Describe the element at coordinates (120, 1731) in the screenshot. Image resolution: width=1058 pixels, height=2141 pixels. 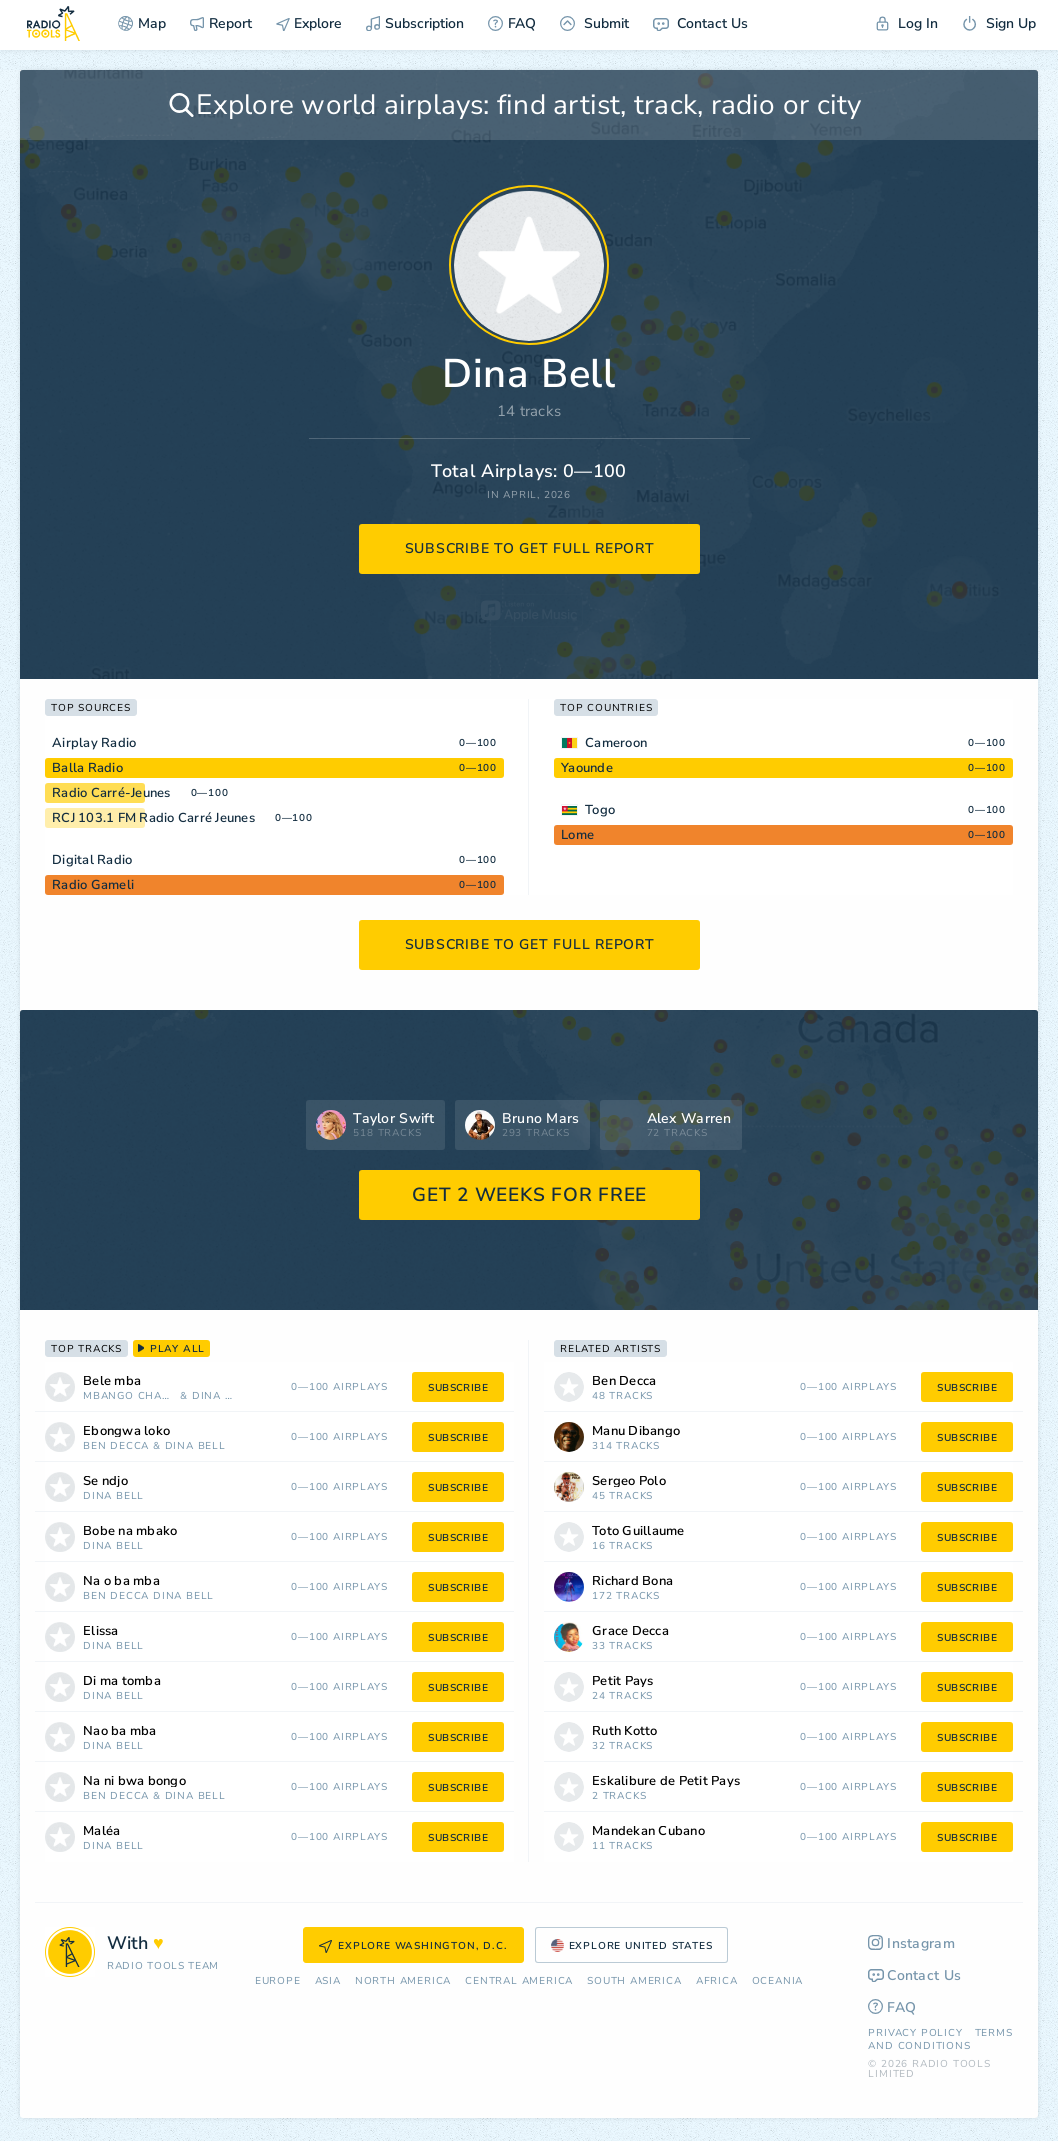
I see `Nao ba mba` at that location.